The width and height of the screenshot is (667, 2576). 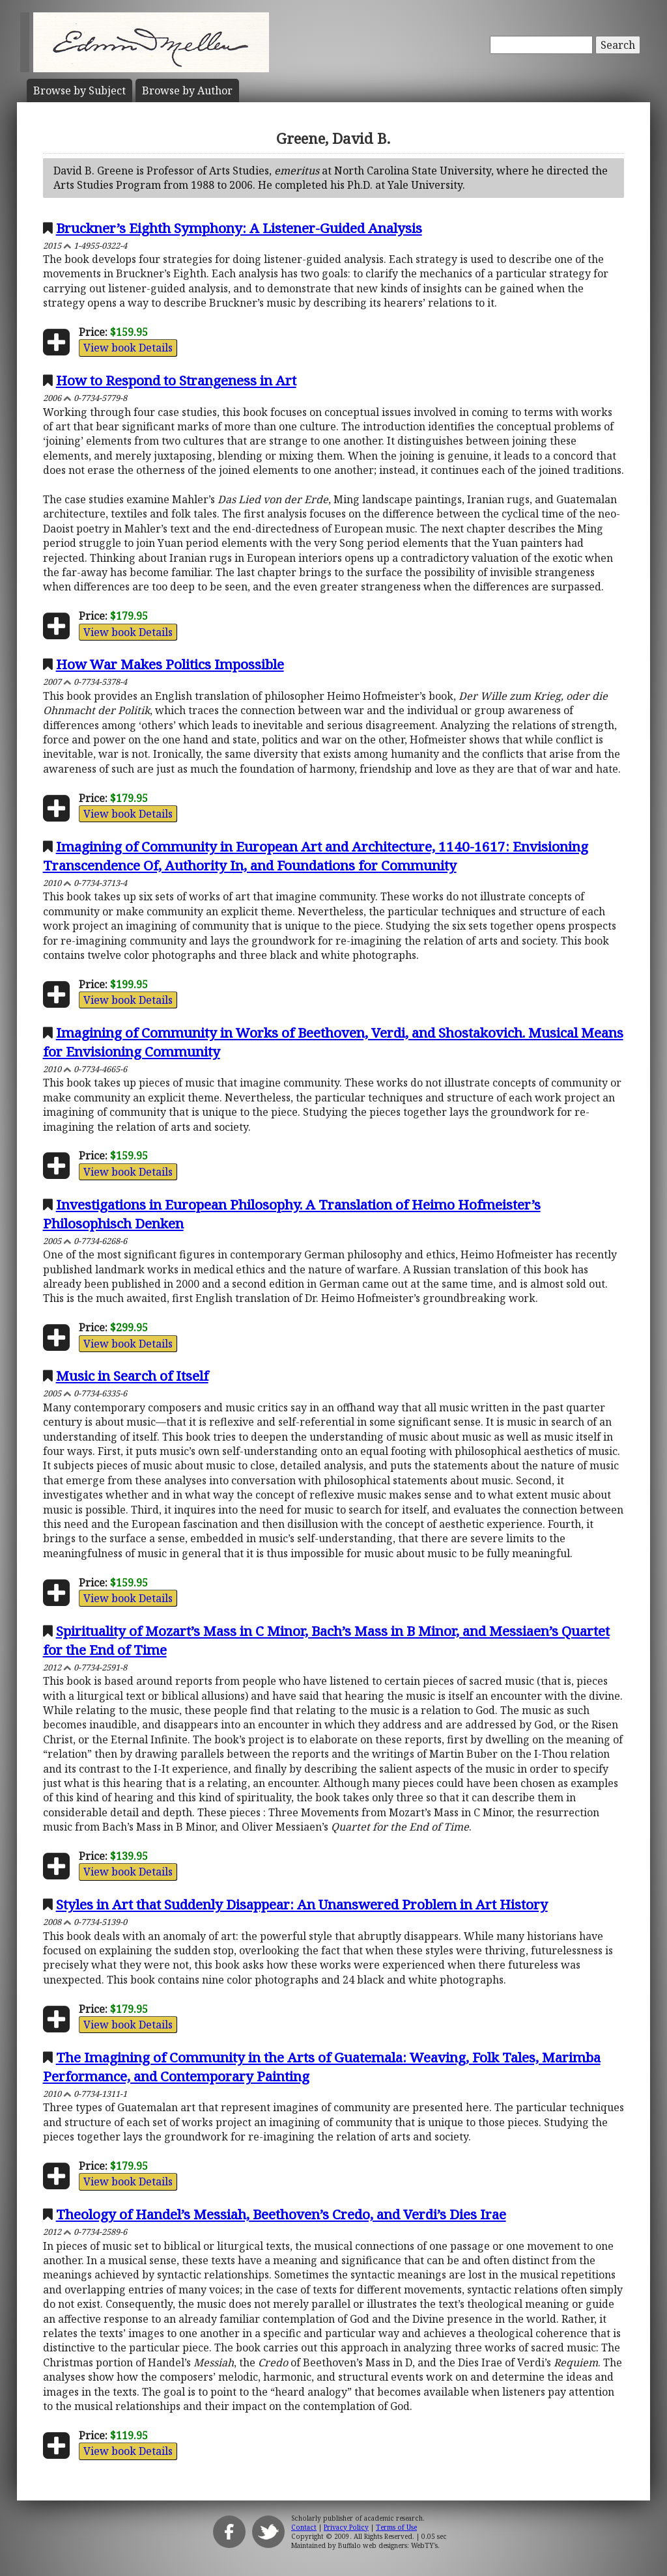 I want to click on Theology of Handel’s Messiah, Beethoven’s Credo, and Verdi’s Dies Irae, so click(x=281, y=2214).